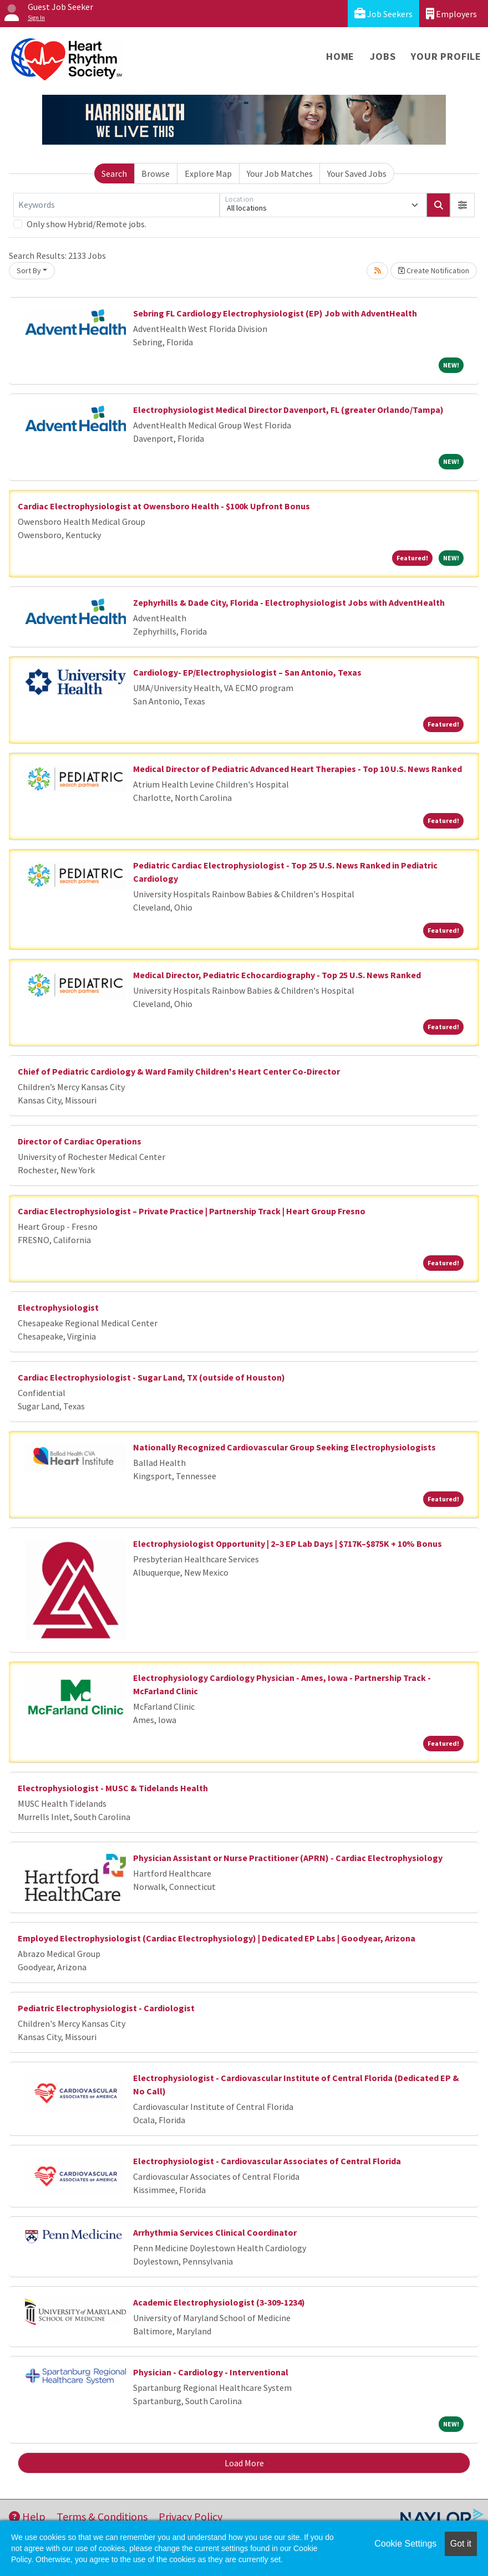  Describe the element at coordinates (462, 205) in the screenshot. I see `[button]` at that location.